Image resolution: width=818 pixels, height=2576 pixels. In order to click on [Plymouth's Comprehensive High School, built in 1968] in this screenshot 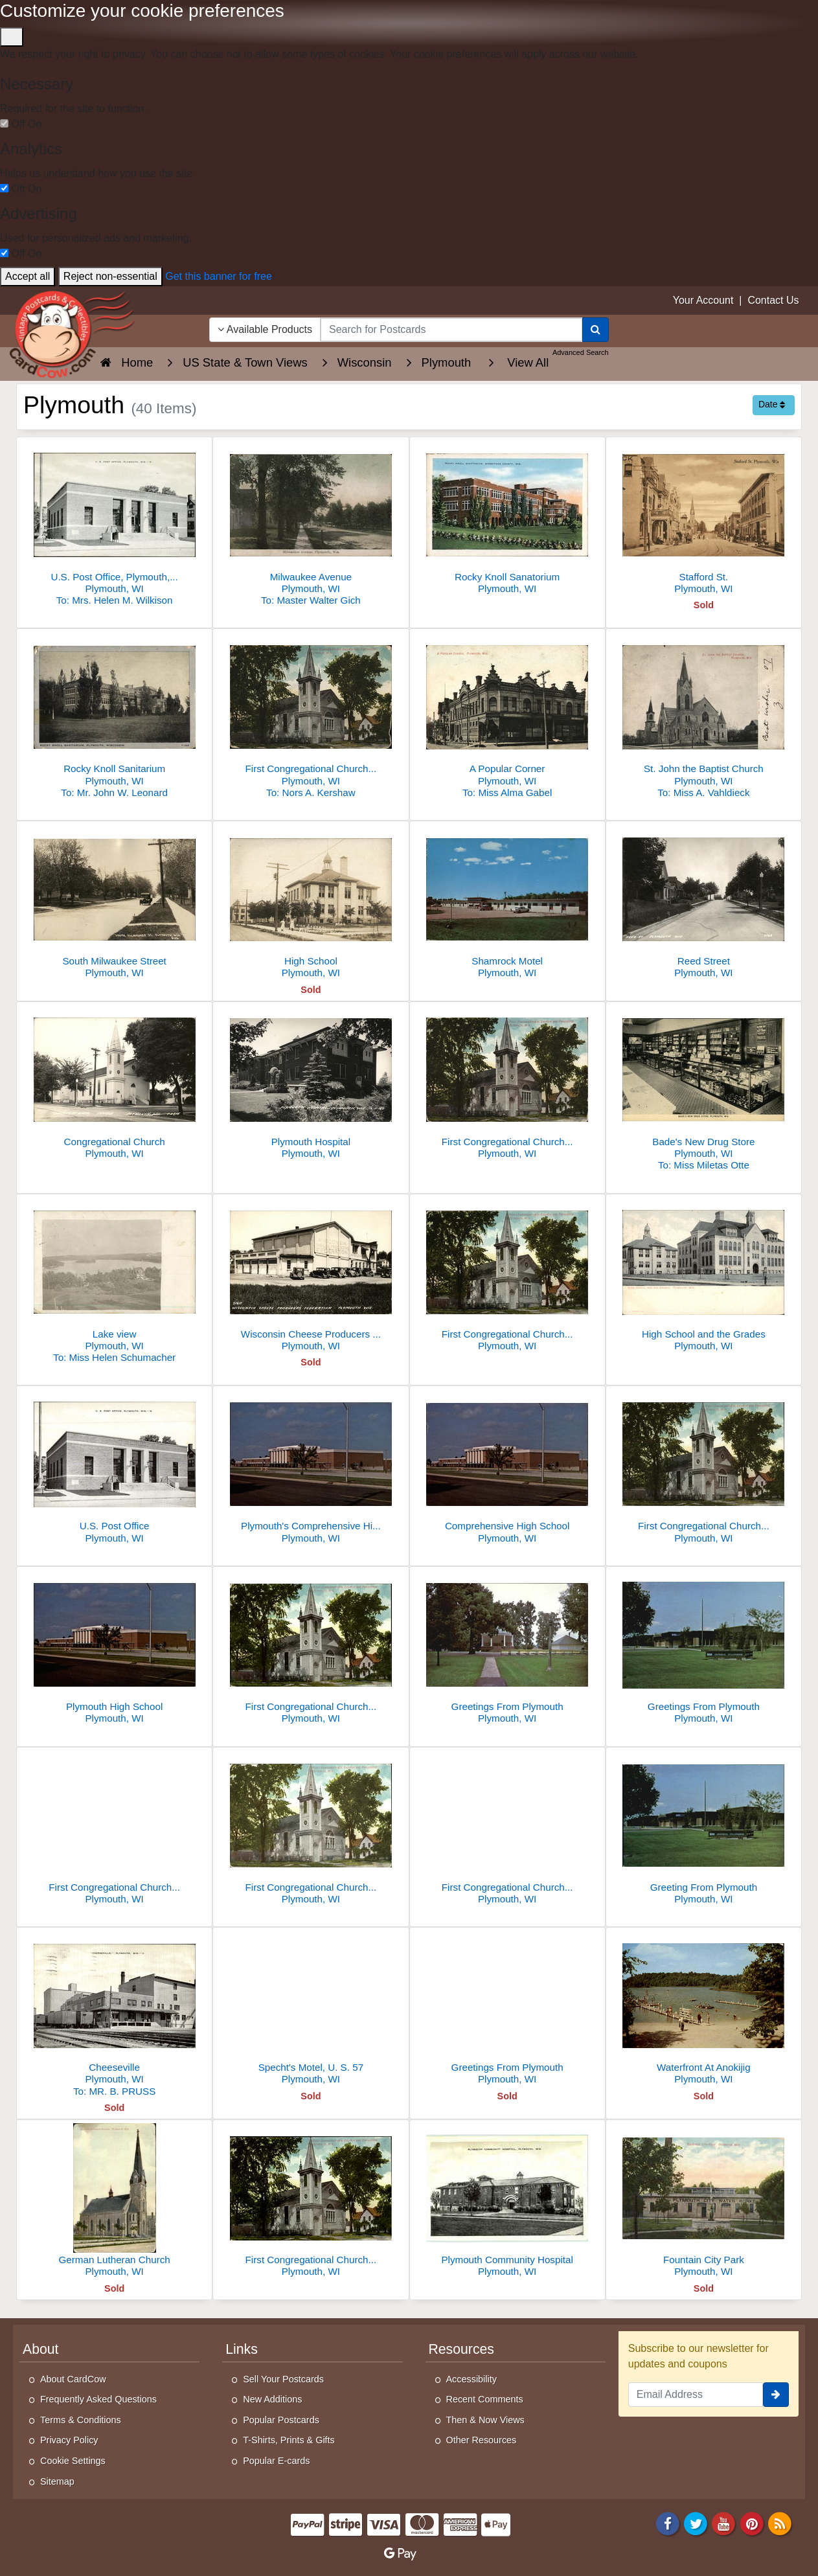, I will do `click(310, 1468)`.